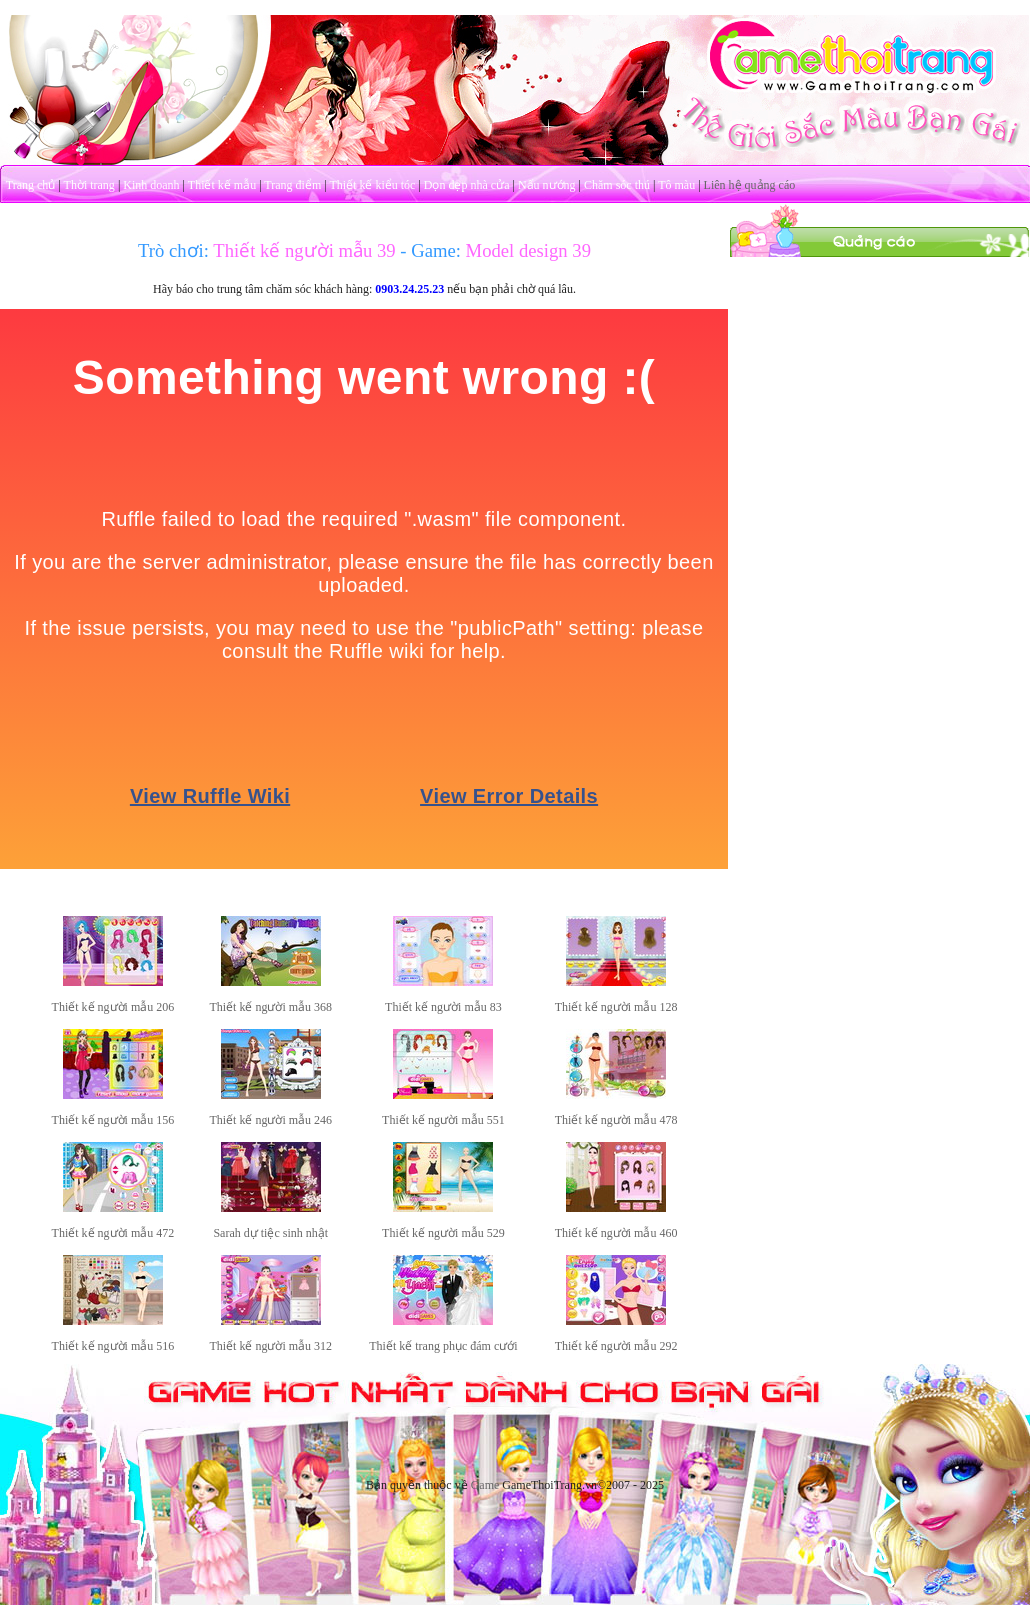 This screenshot has height=1605, width=1030. I want to click on Thiết kế người mẫu 206, so click(113, 1007).